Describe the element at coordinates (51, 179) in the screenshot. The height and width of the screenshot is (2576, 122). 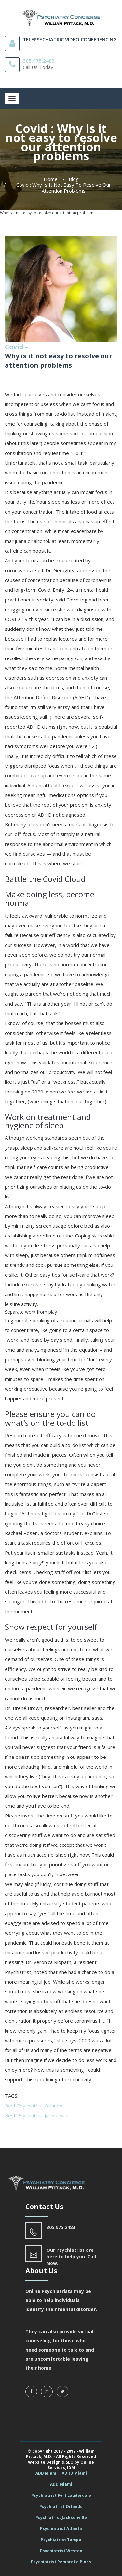
I see `Home` at that location.